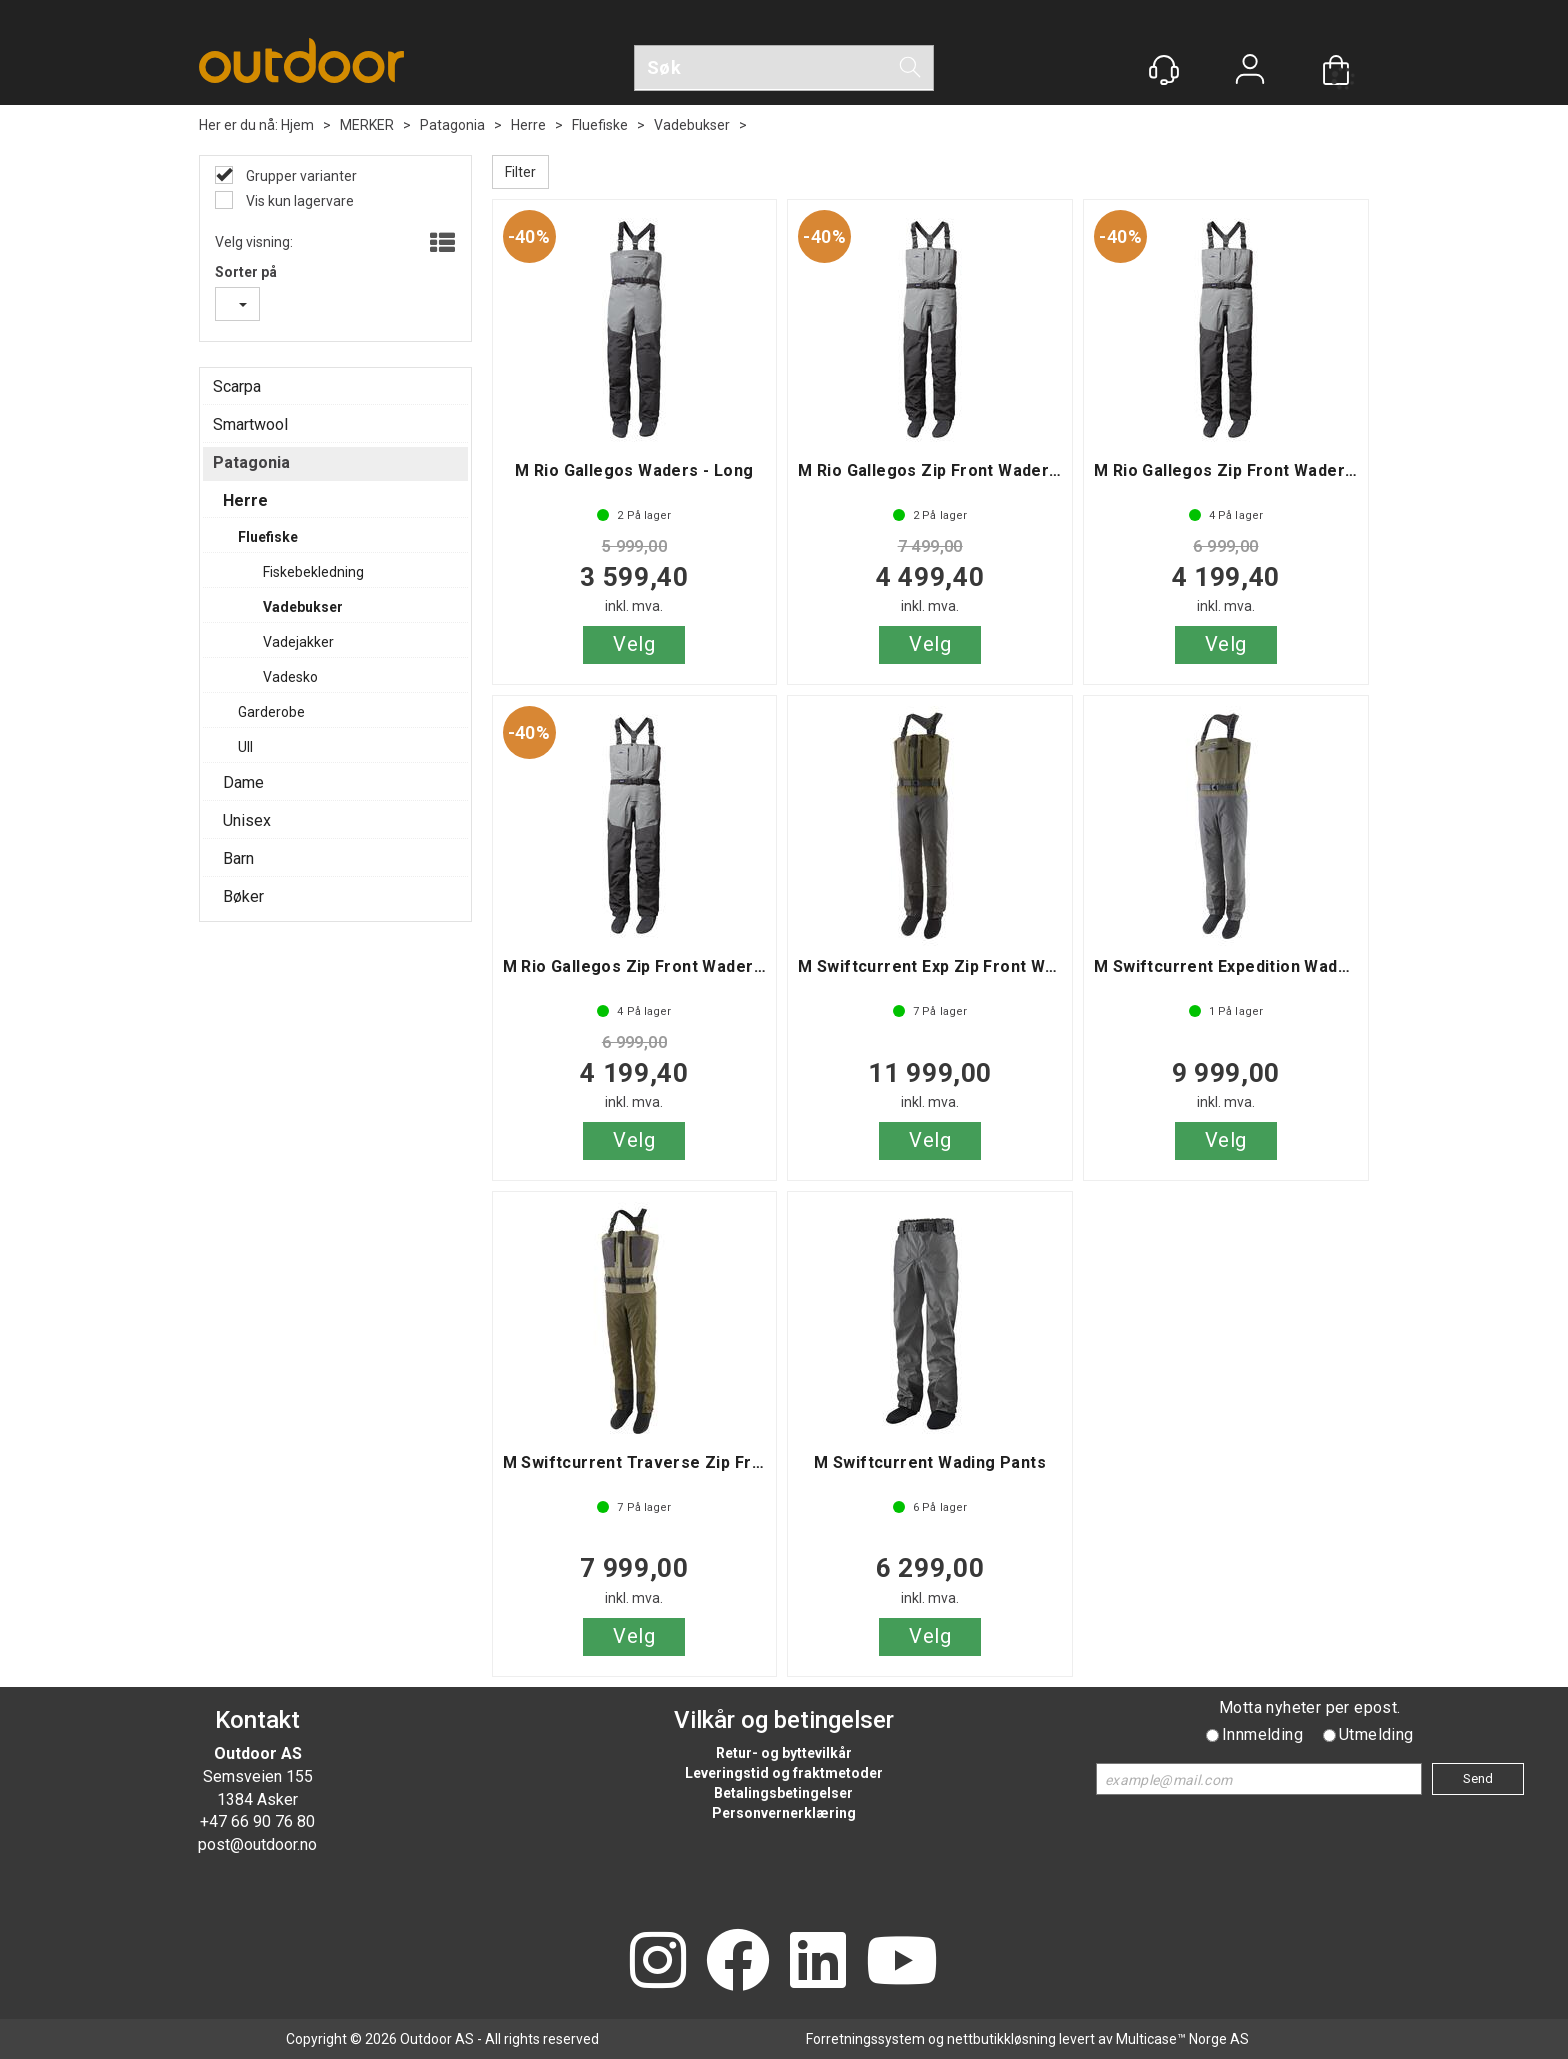 Image resolution: width=1568 pixels, height=2059 pixels. I want to click on Grupper varianter, so click(300, 176).